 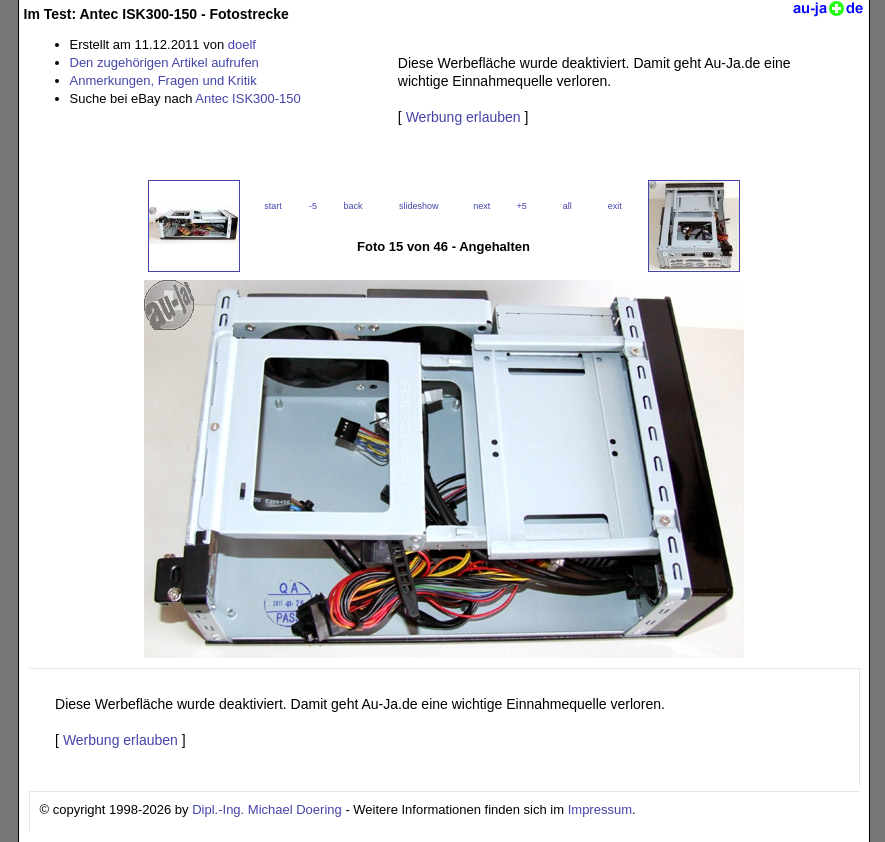 What do you see at coordinates (163, 80) in the screenshot?
I see `Anmerkungen, Fragen und Kritik` at bounding box center [163, 80].